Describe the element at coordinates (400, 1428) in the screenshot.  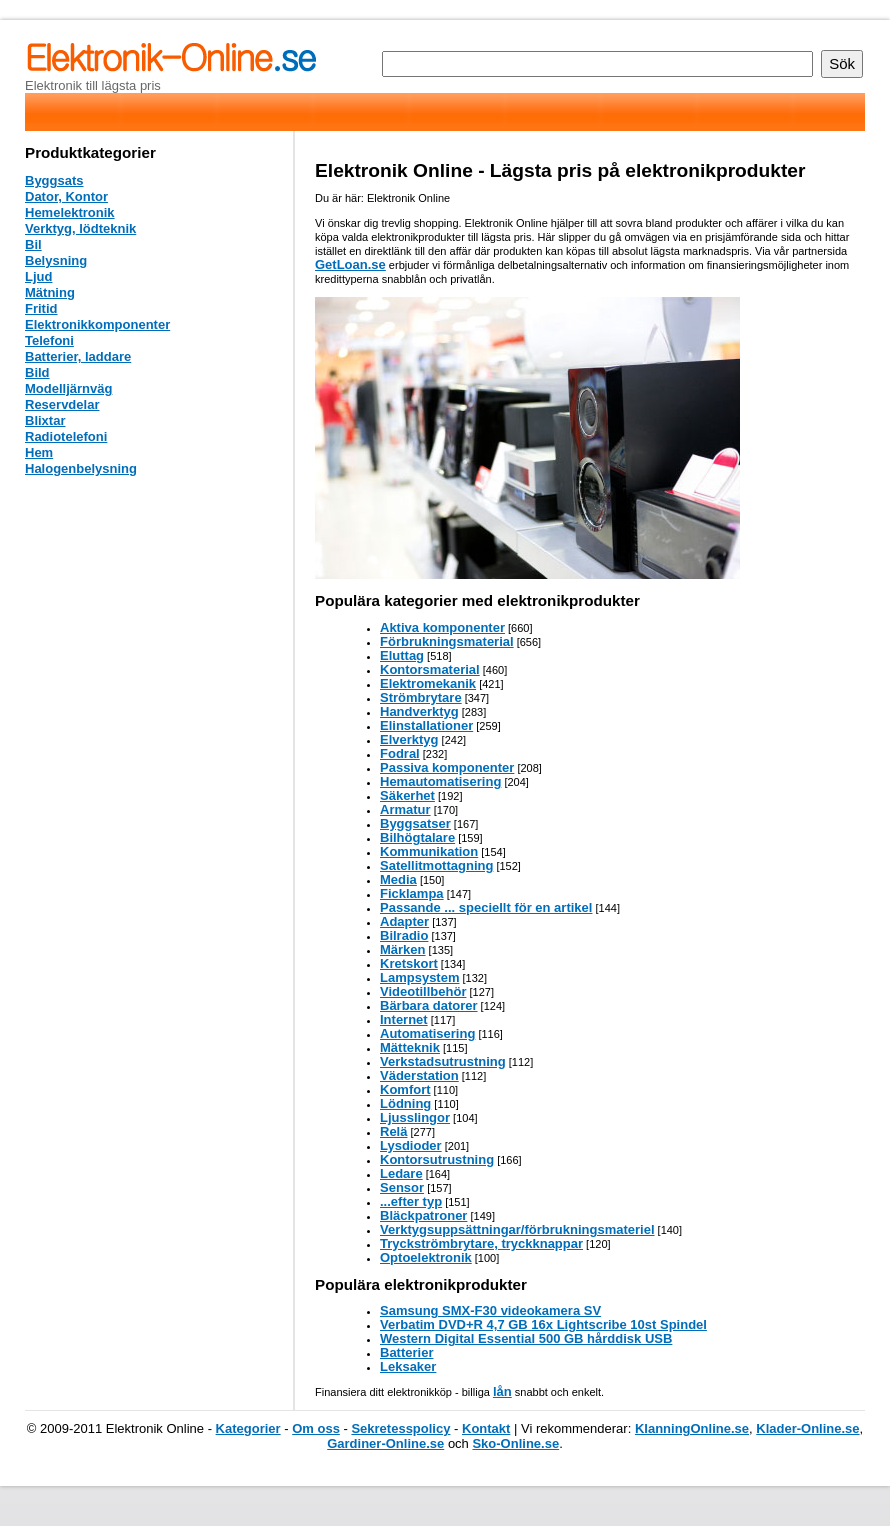
I see `Sekretesspolicy` at that location.